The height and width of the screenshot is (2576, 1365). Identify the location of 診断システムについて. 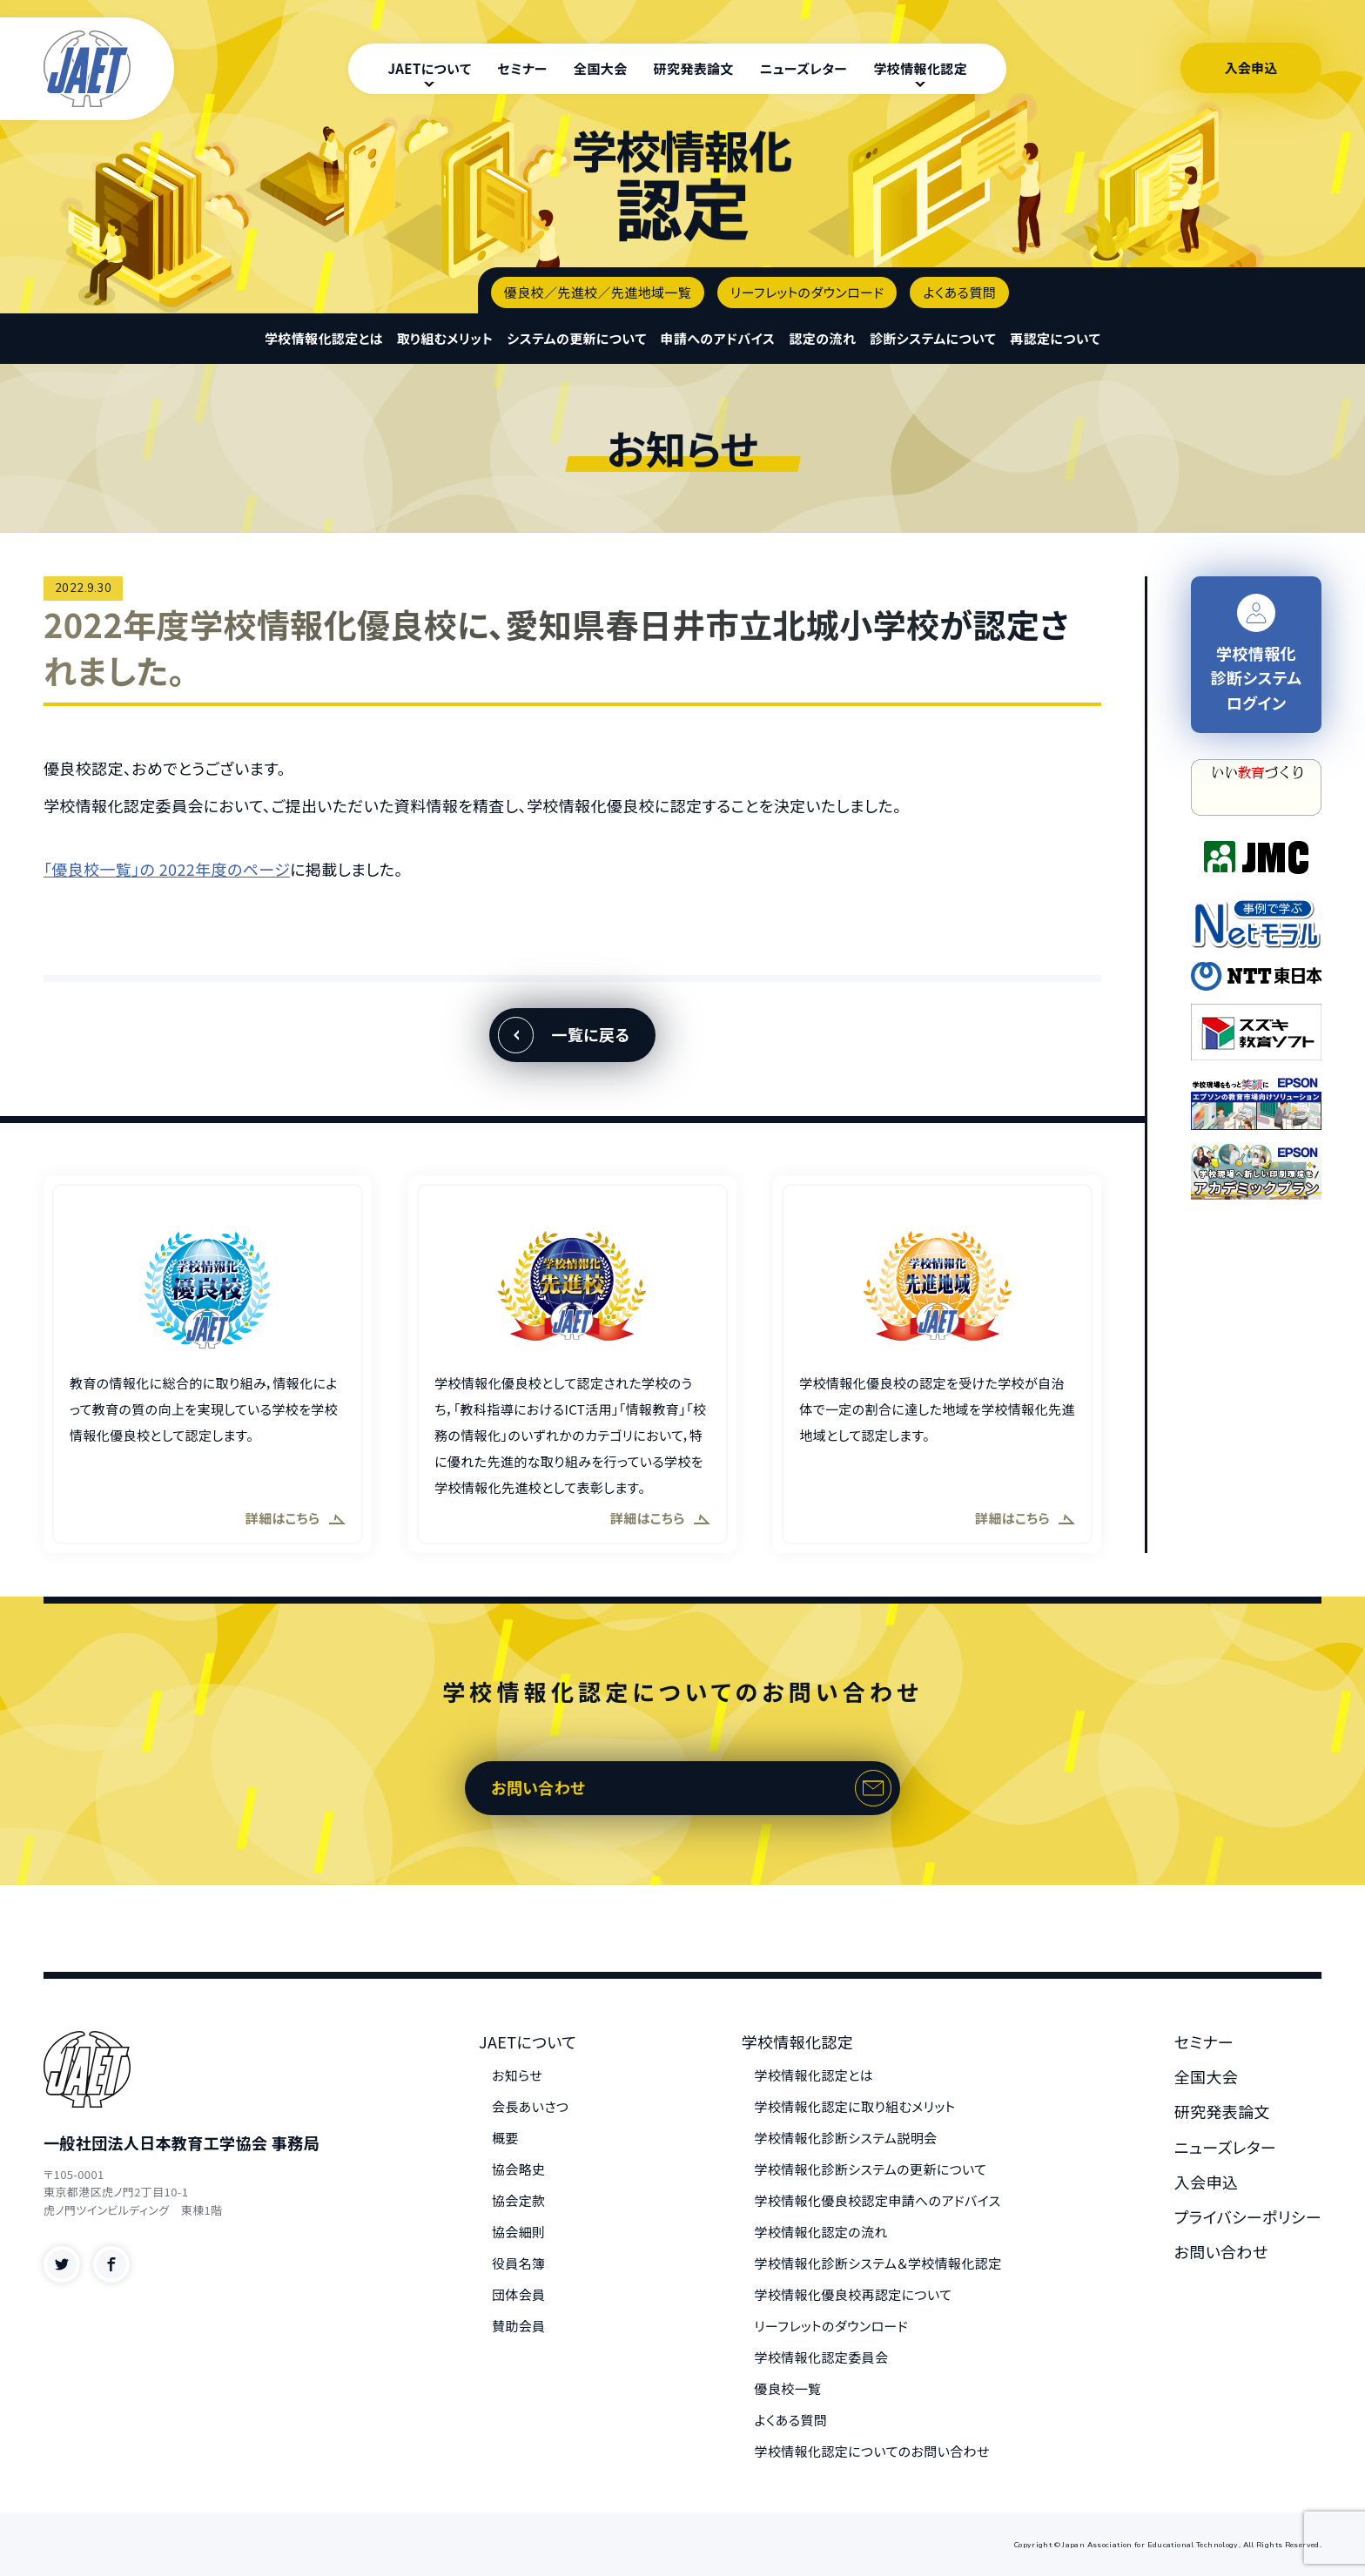
(933, 338).